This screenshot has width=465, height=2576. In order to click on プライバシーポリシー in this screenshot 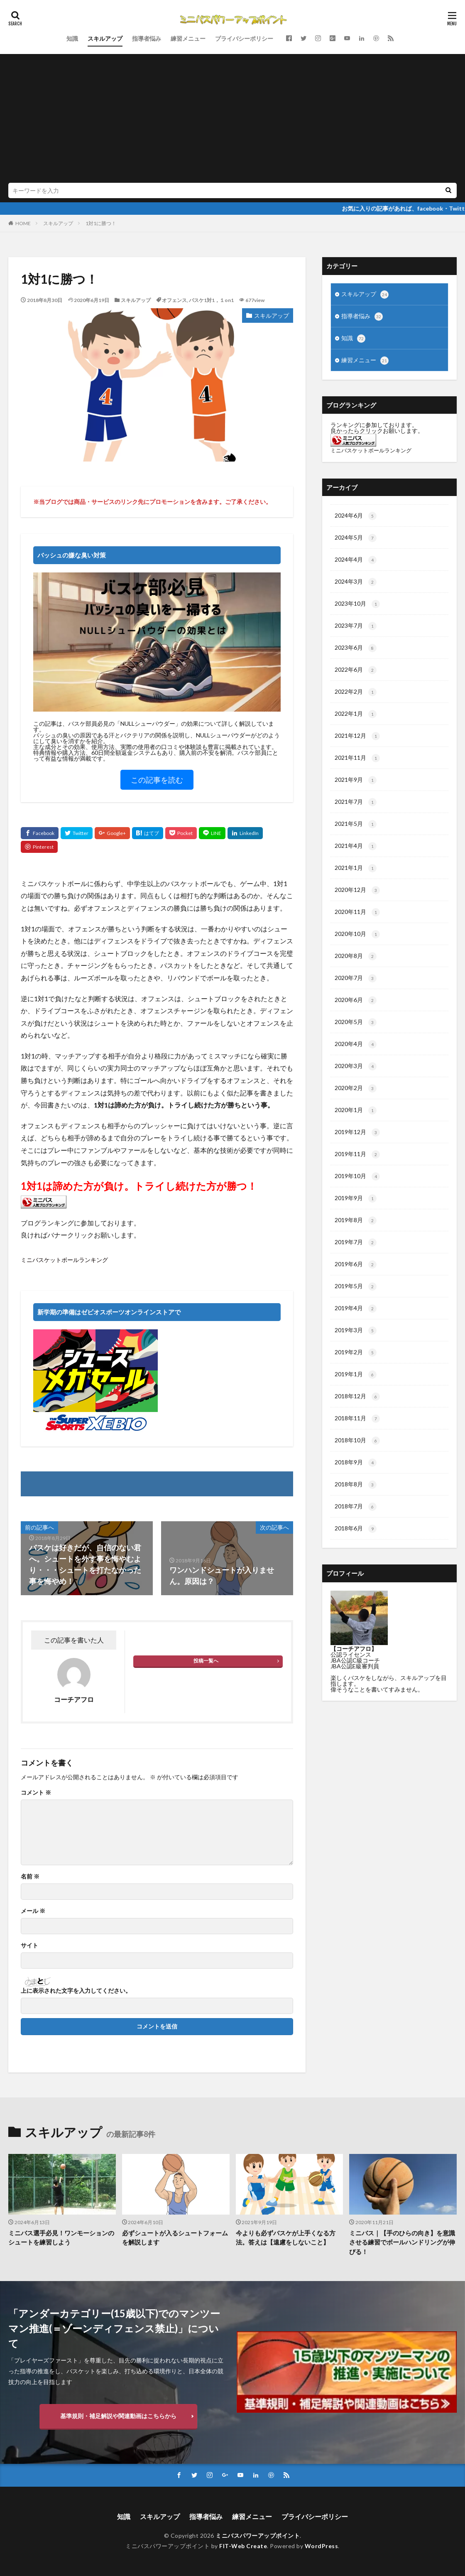, I will do `click(244, 38)`.